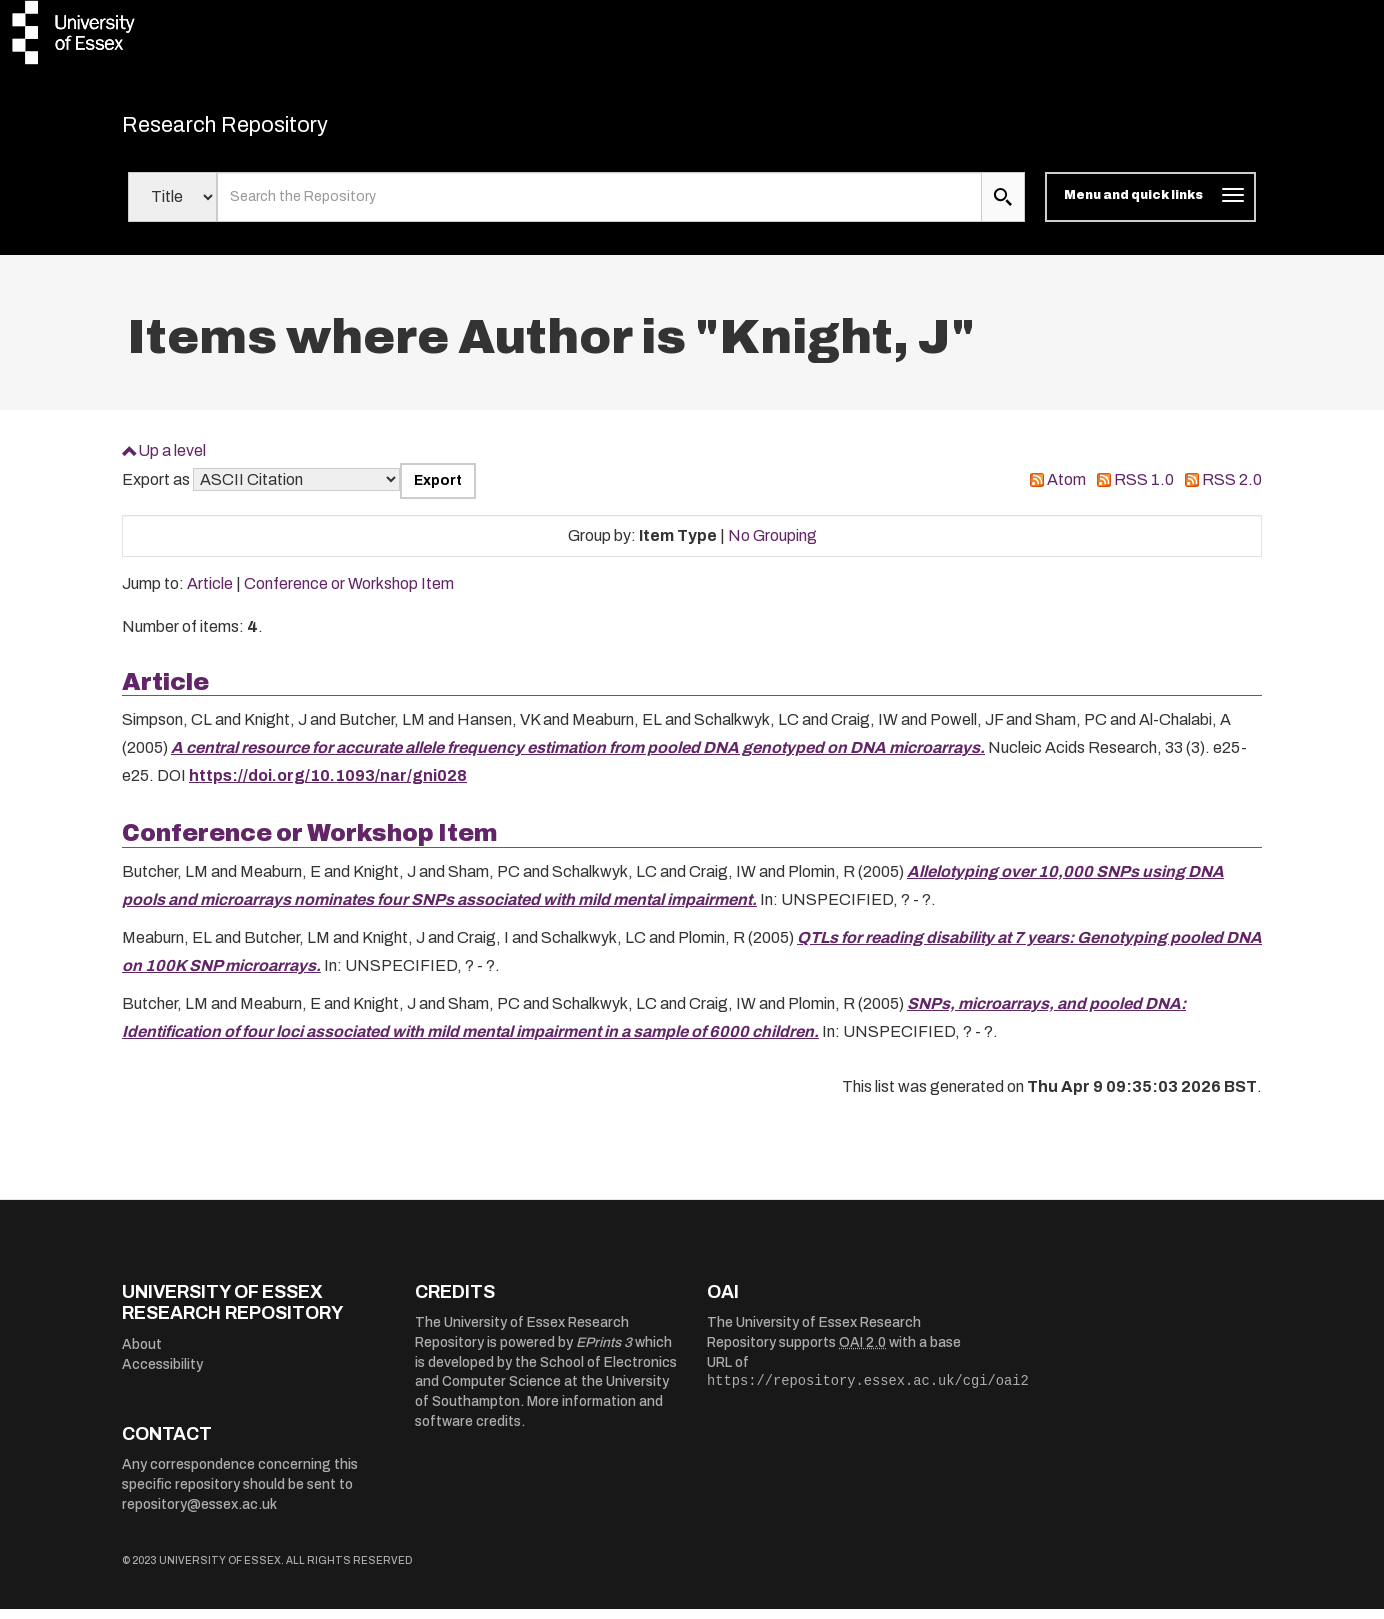 Image resolution: width=1384 pixels, height=1619 pixels. I want to click on EPrints 3, so click(604, 1353).